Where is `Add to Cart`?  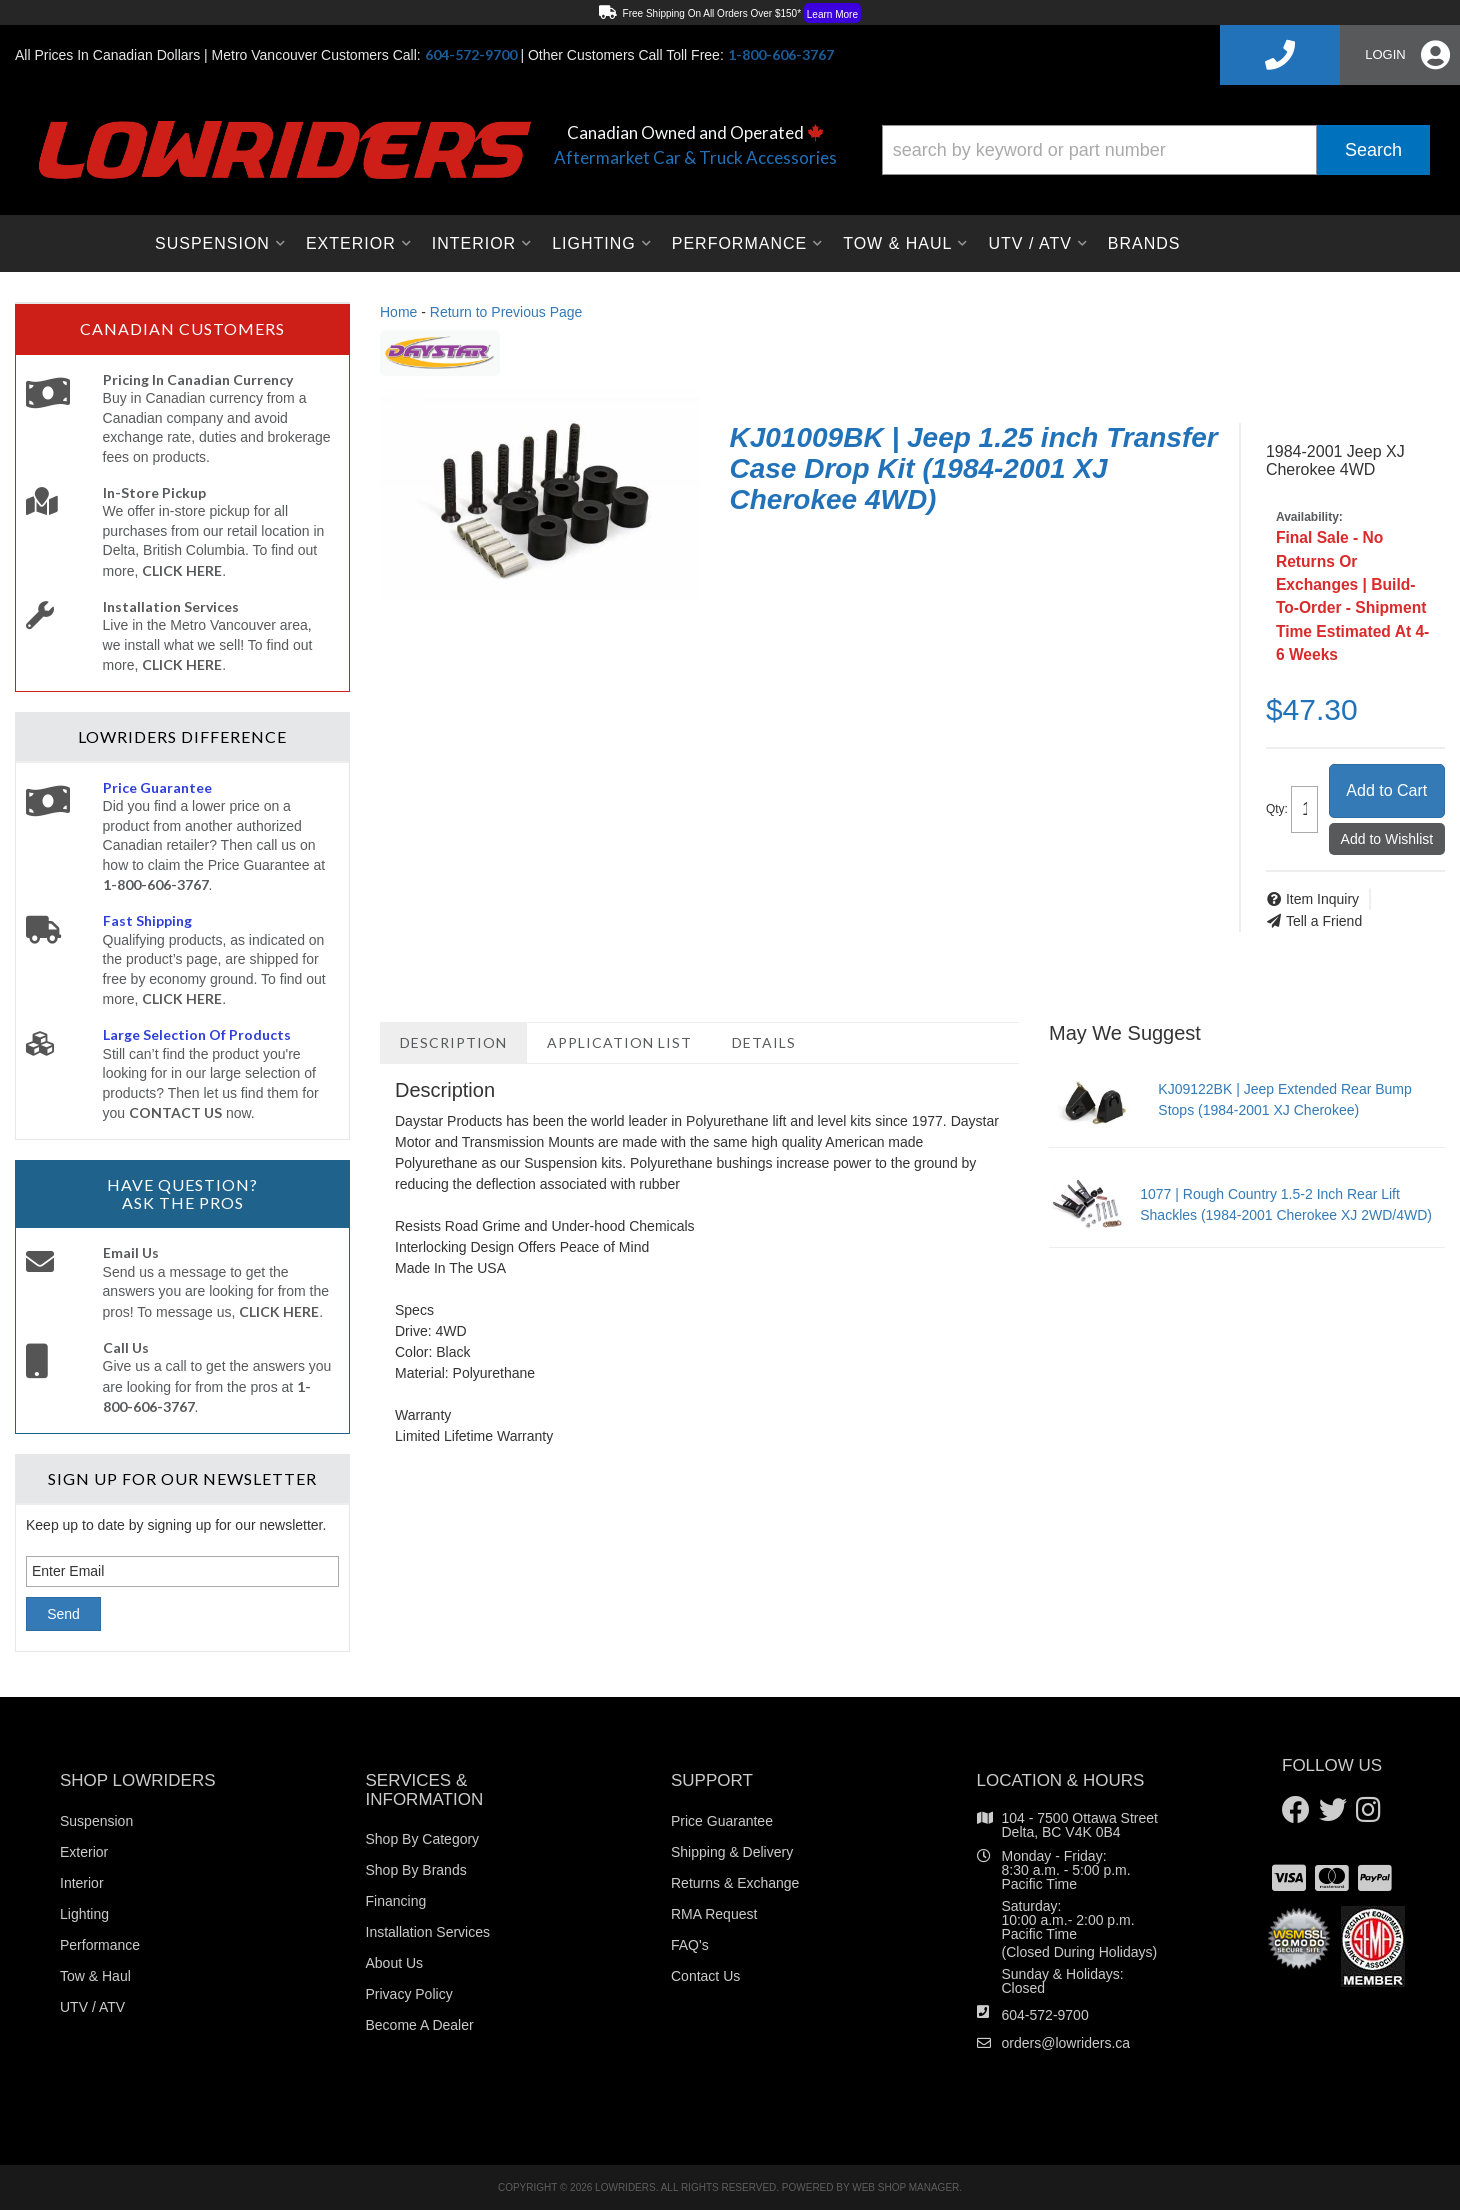
Add to Cart is located at coordinates (1386, 790).